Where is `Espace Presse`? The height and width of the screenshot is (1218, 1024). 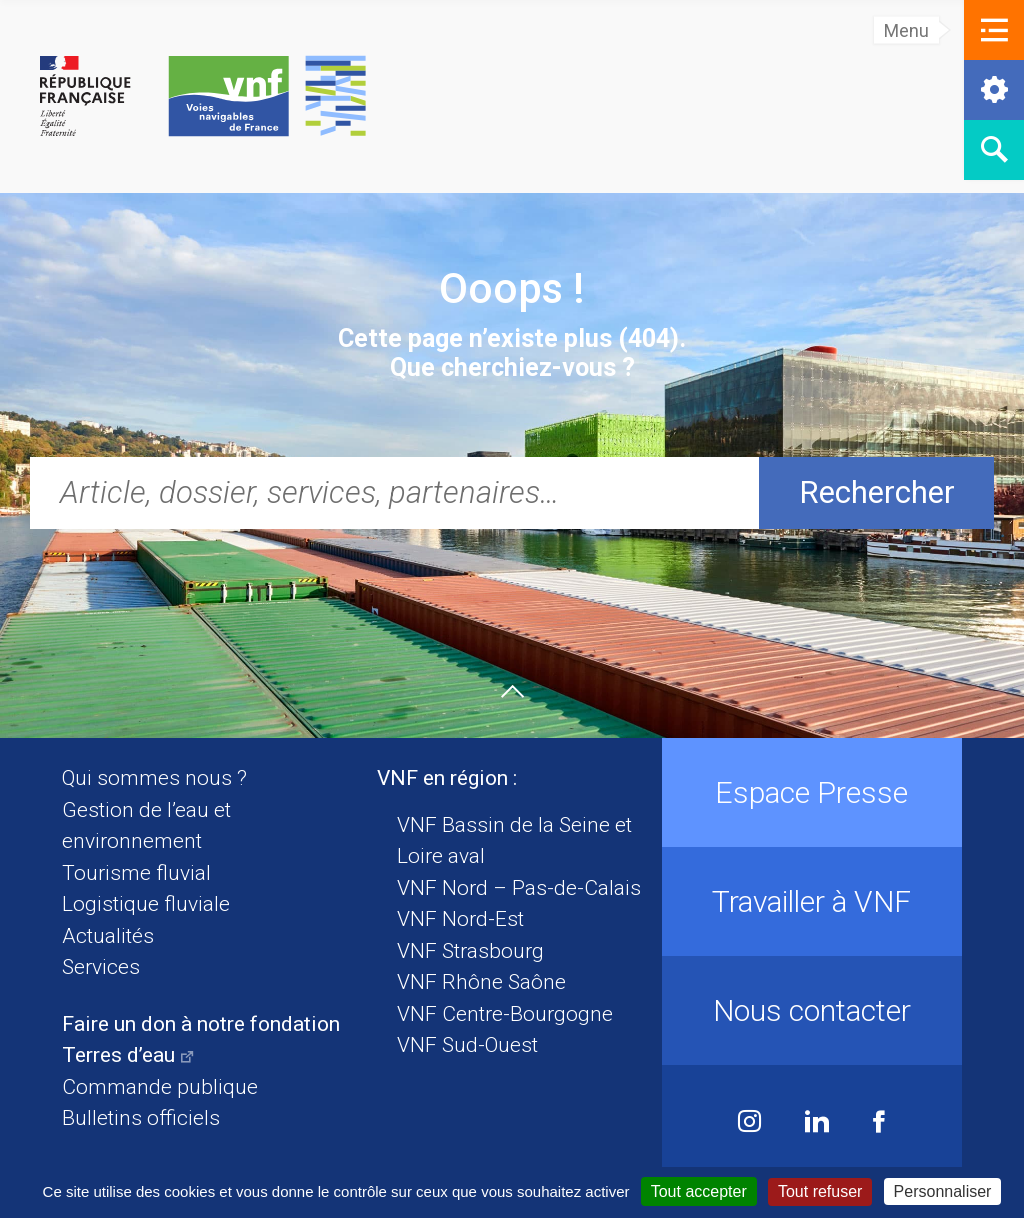 Espace Presse is located at coordinates (811, 792).